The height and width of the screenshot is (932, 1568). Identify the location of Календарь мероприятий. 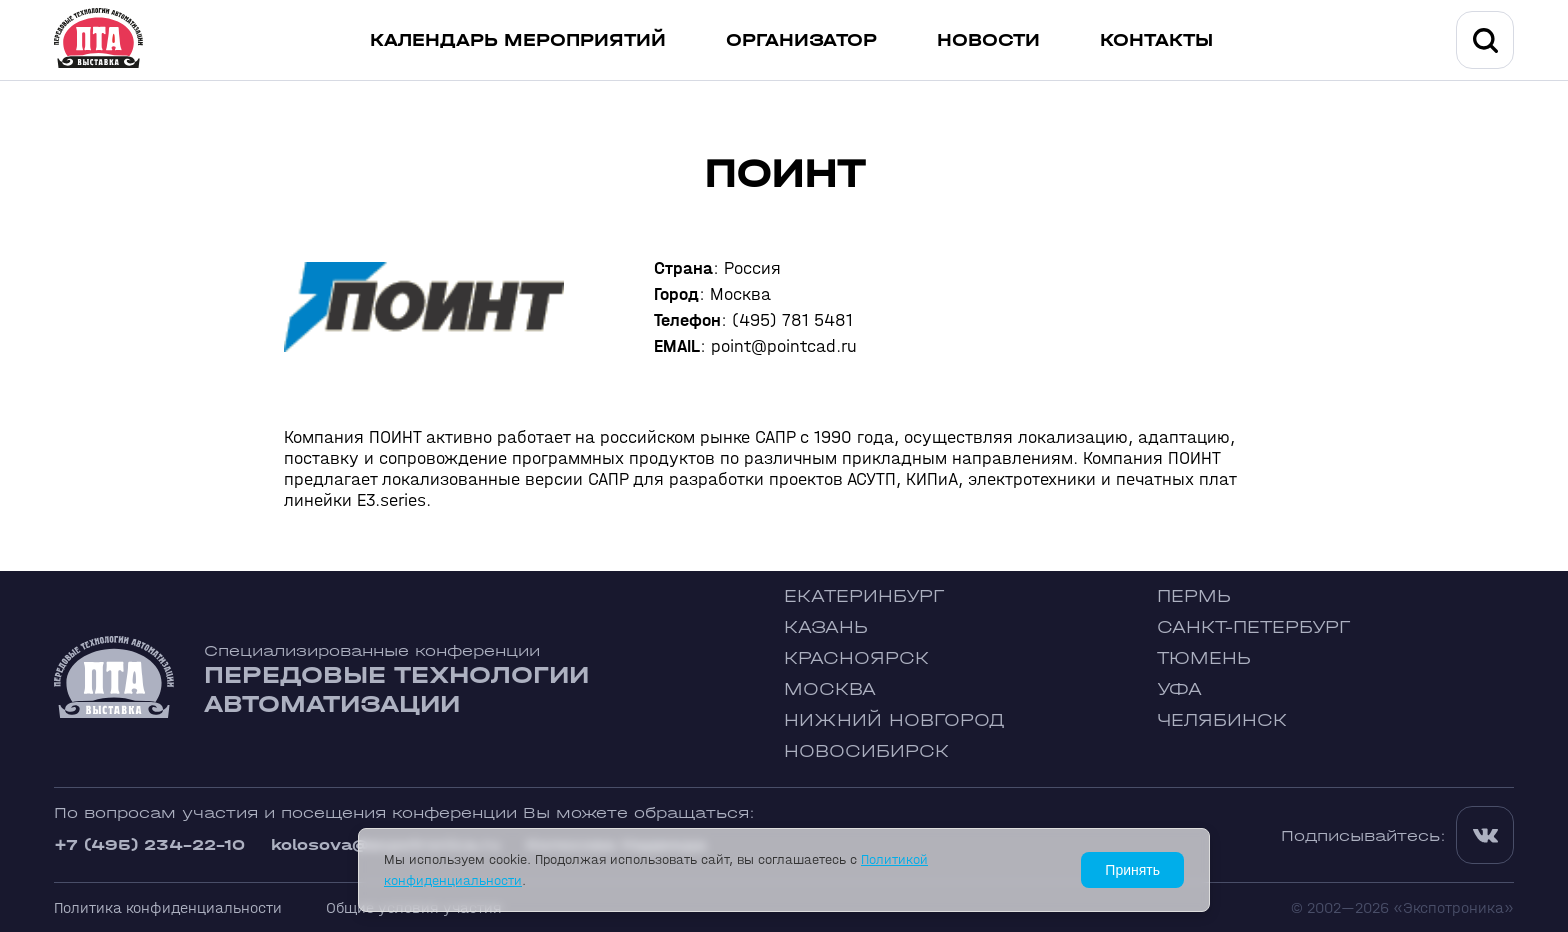
(518, 40).